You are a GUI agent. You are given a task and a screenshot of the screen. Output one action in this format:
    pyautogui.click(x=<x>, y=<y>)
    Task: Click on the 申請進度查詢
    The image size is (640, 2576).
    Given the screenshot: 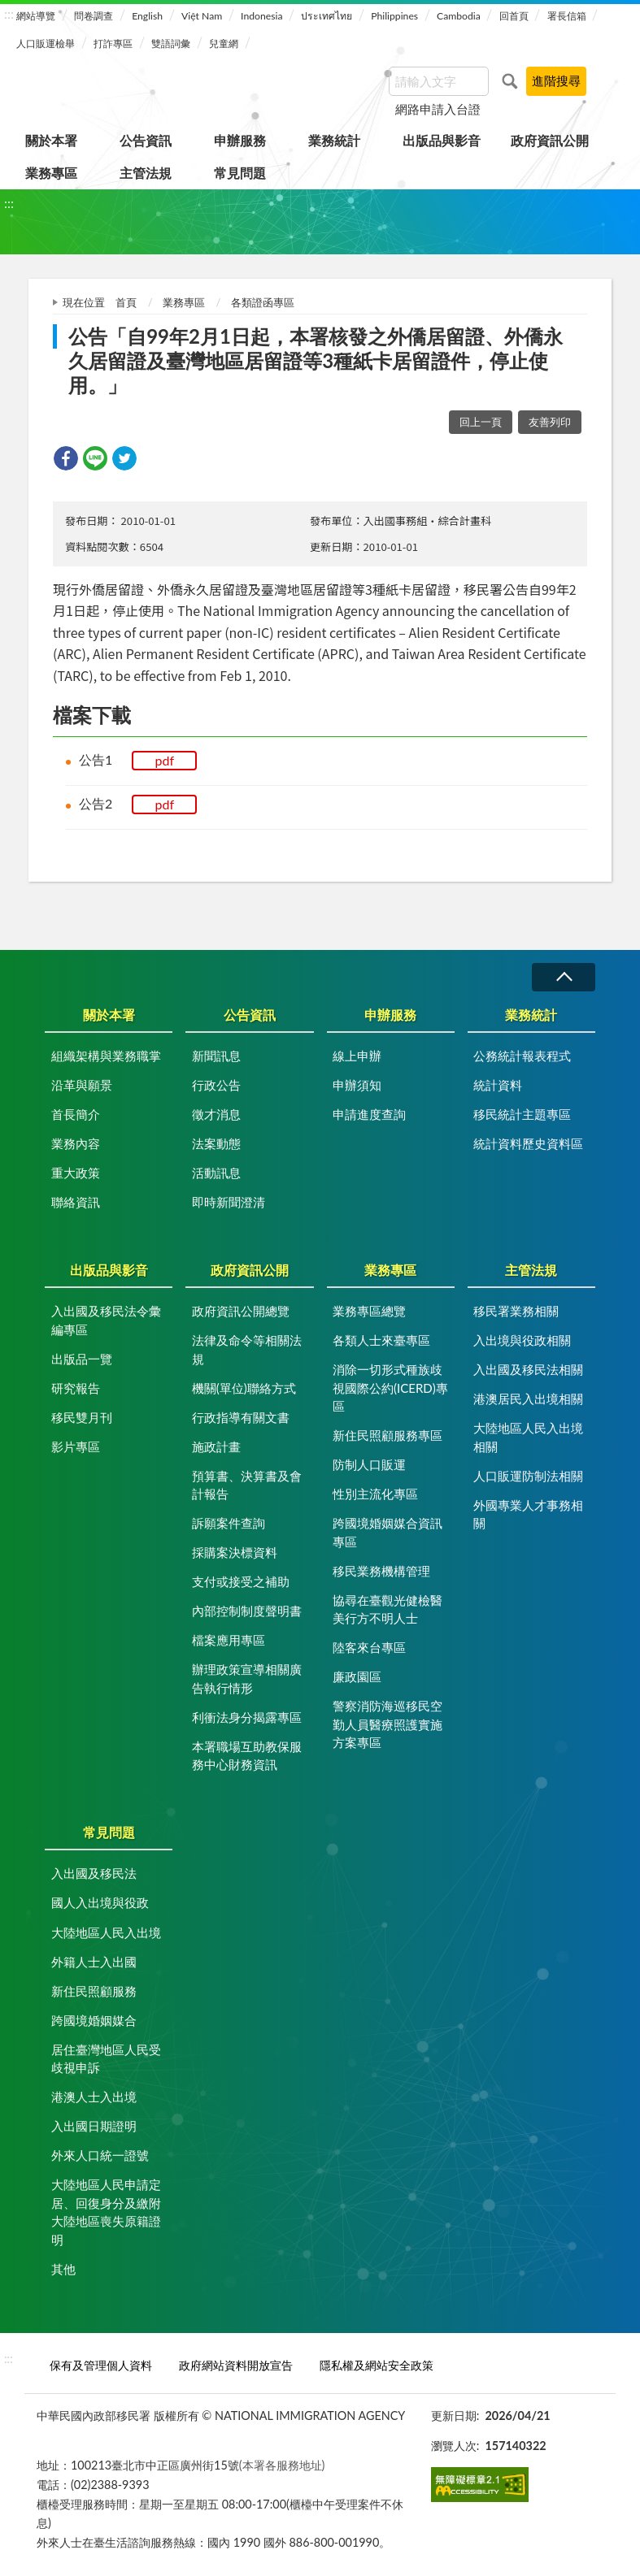 What is the action you would take?
    pyautogui.click(x=369, y=1114)
    